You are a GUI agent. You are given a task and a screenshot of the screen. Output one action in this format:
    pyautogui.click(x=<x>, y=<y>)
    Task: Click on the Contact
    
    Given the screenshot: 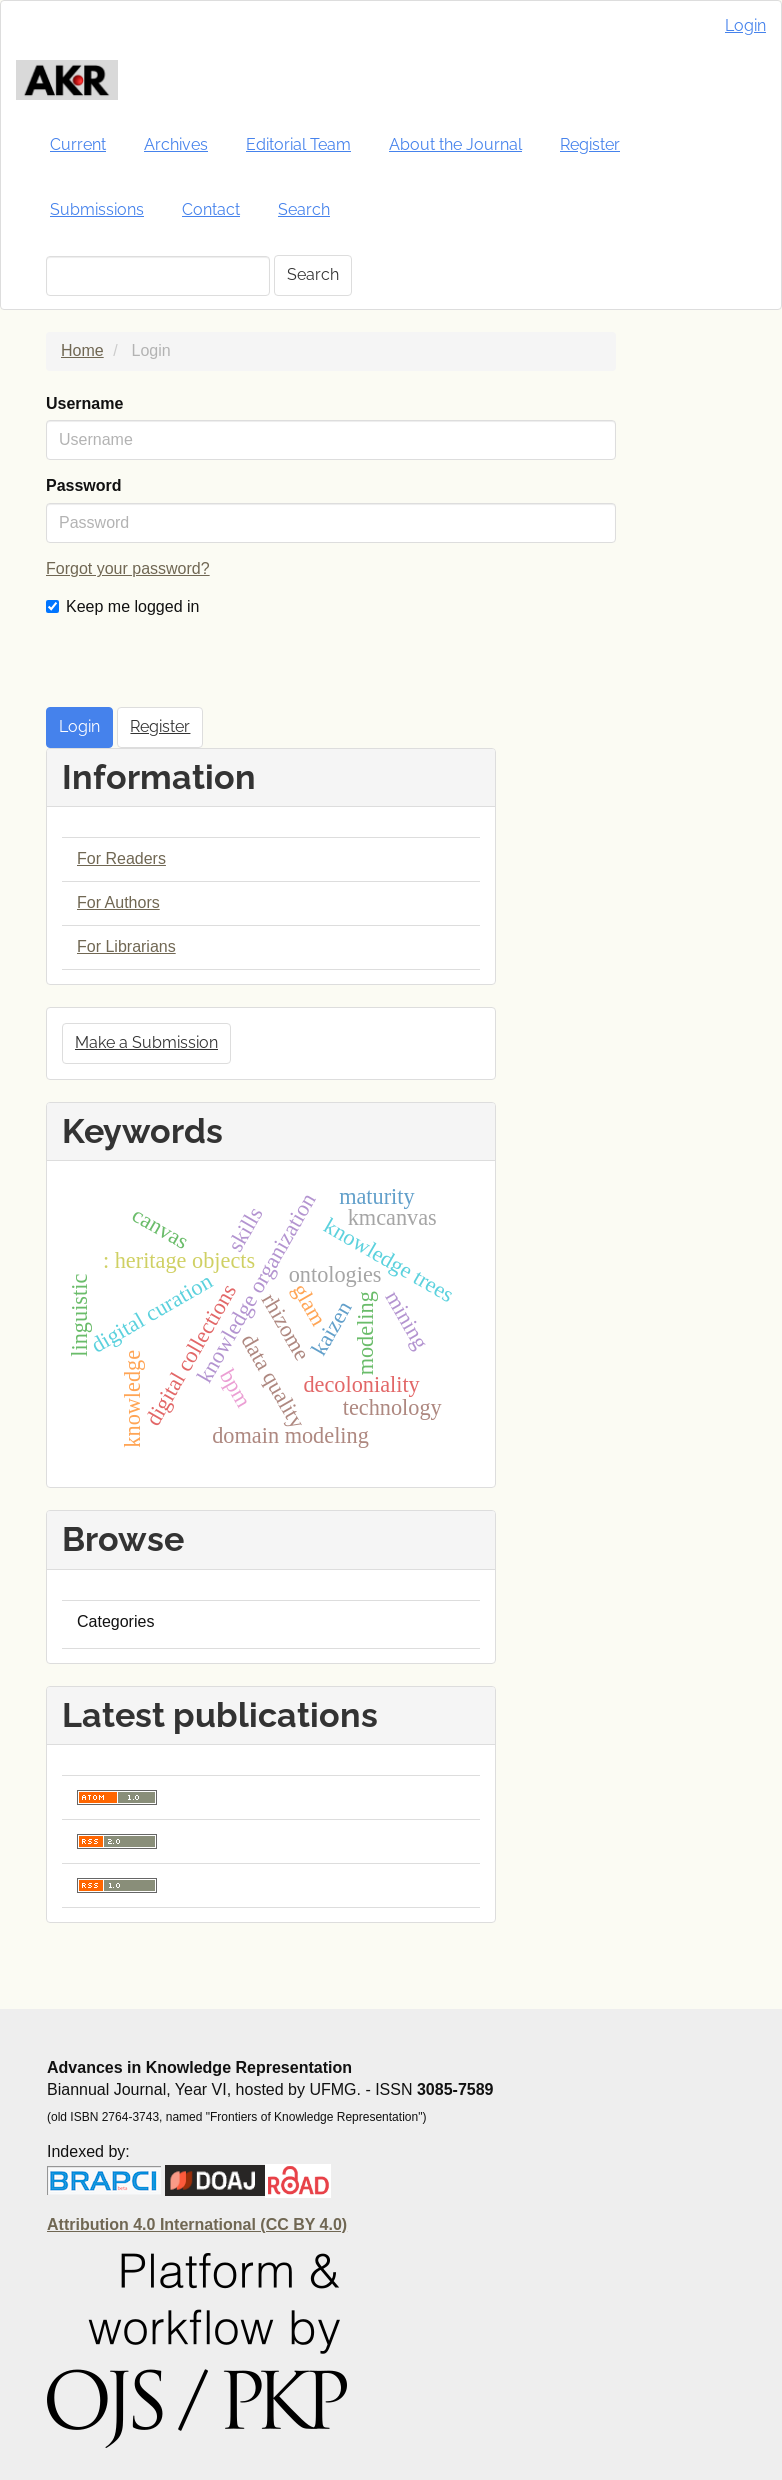 What is the action you would take?
    pyautogui.click(x=211, y=209)
    